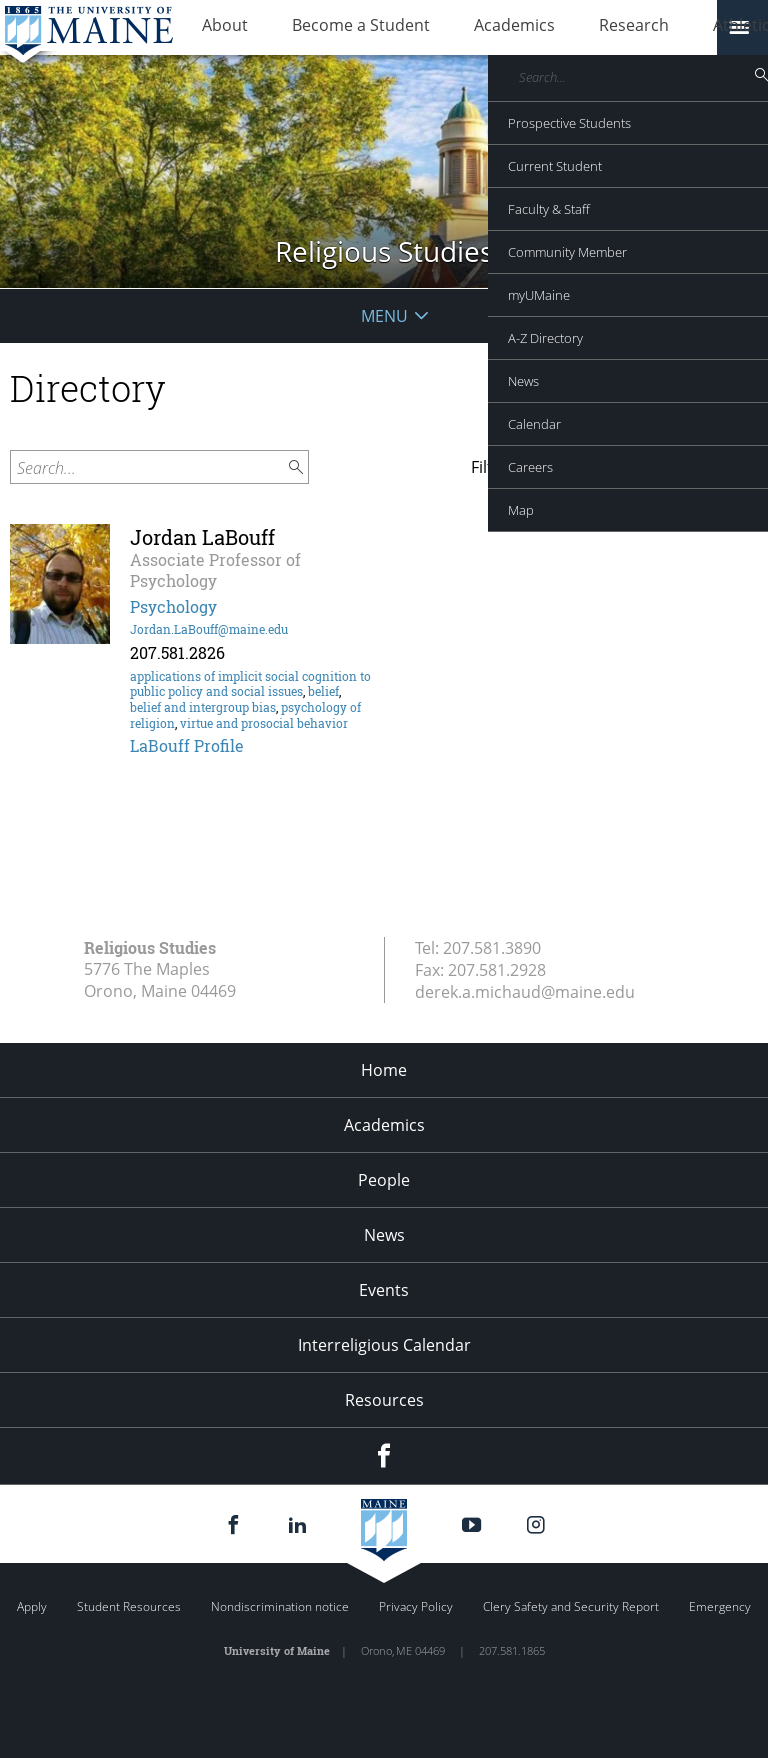 Image resolution: width=768 pixels, height=1758 pixels. Describe the element at coordinates (323, 691) in the screenshot. I see `belief` at that location.